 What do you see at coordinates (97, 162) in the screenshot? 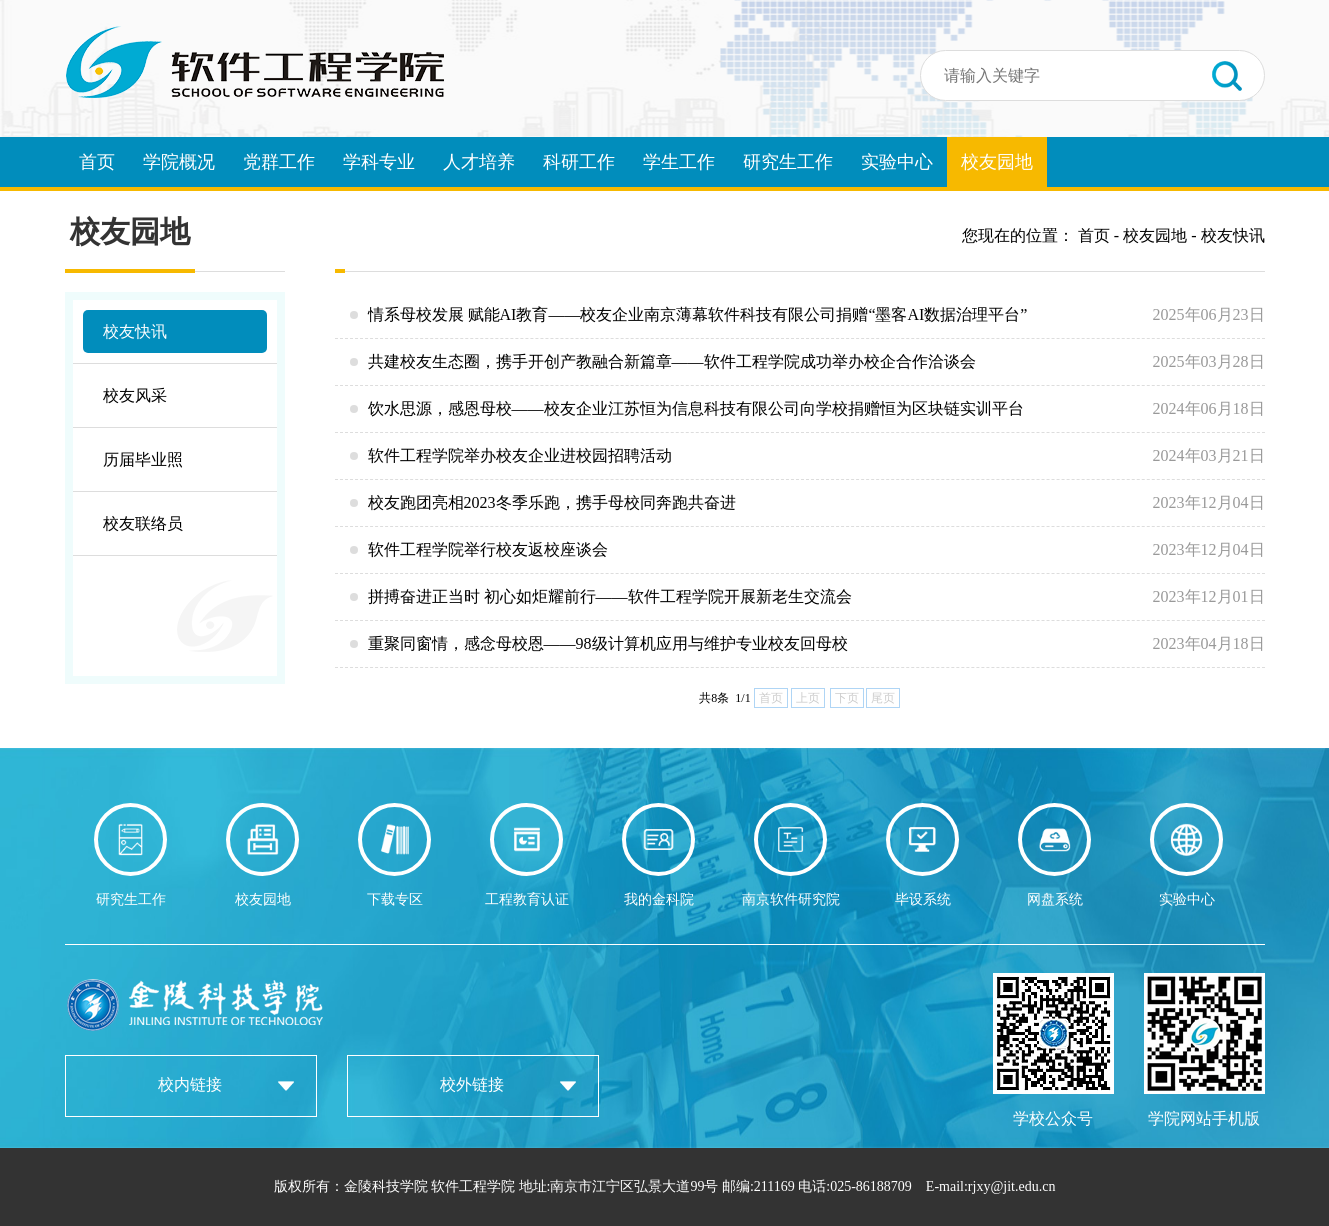
I see `首页` at bounding box center [97, 162].